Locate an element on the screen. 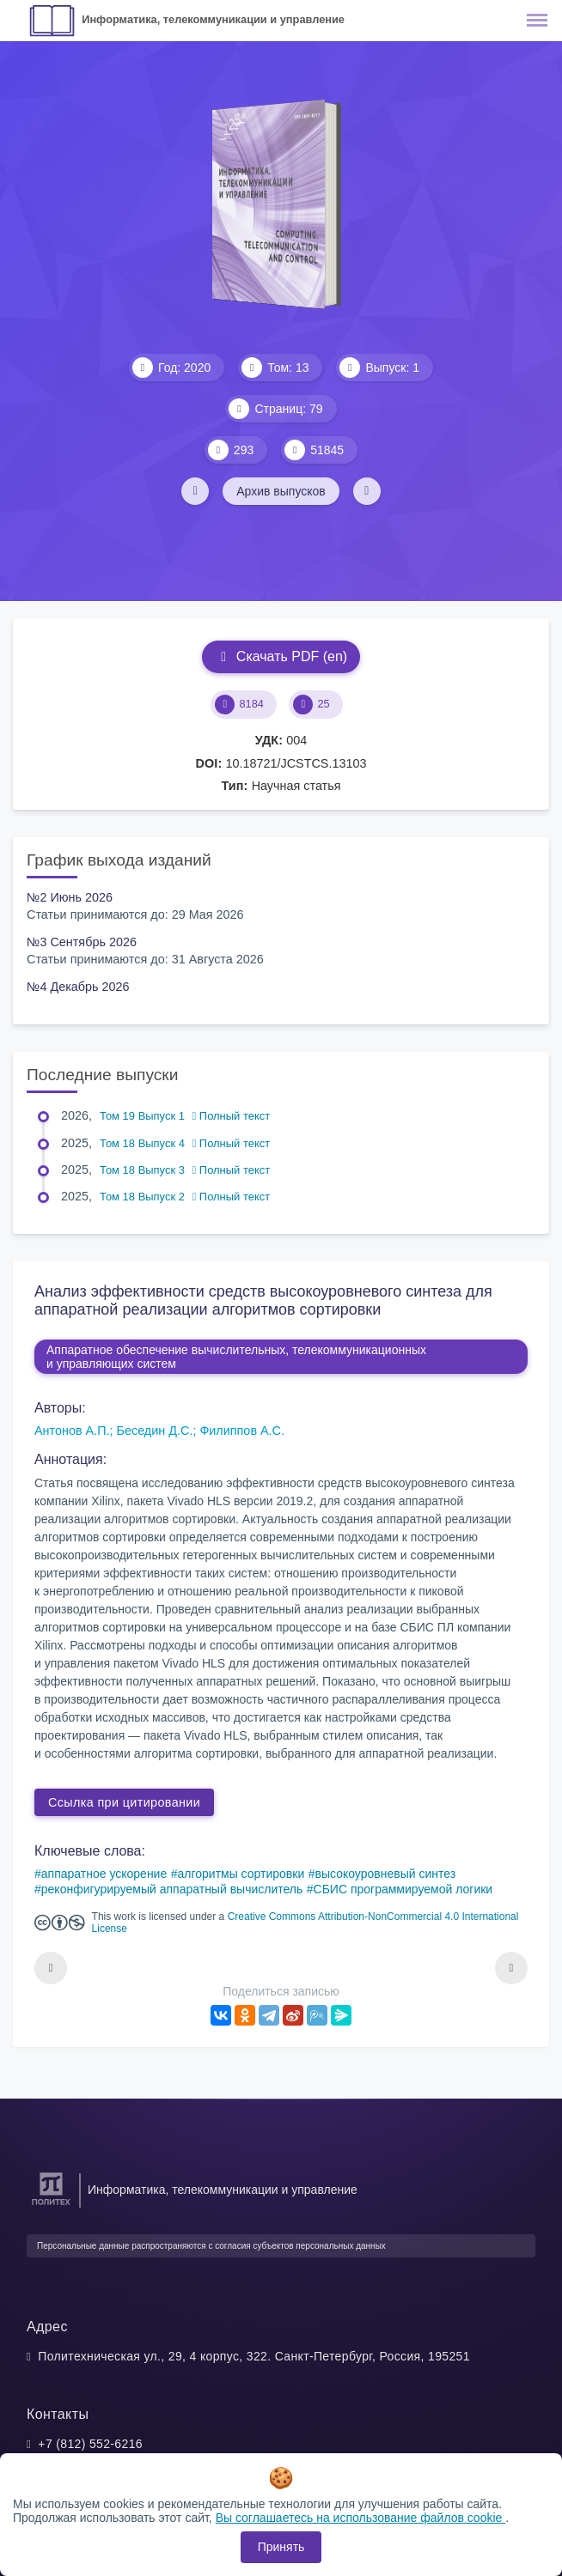  Архив выпусков is located at coordinates (281, 491).